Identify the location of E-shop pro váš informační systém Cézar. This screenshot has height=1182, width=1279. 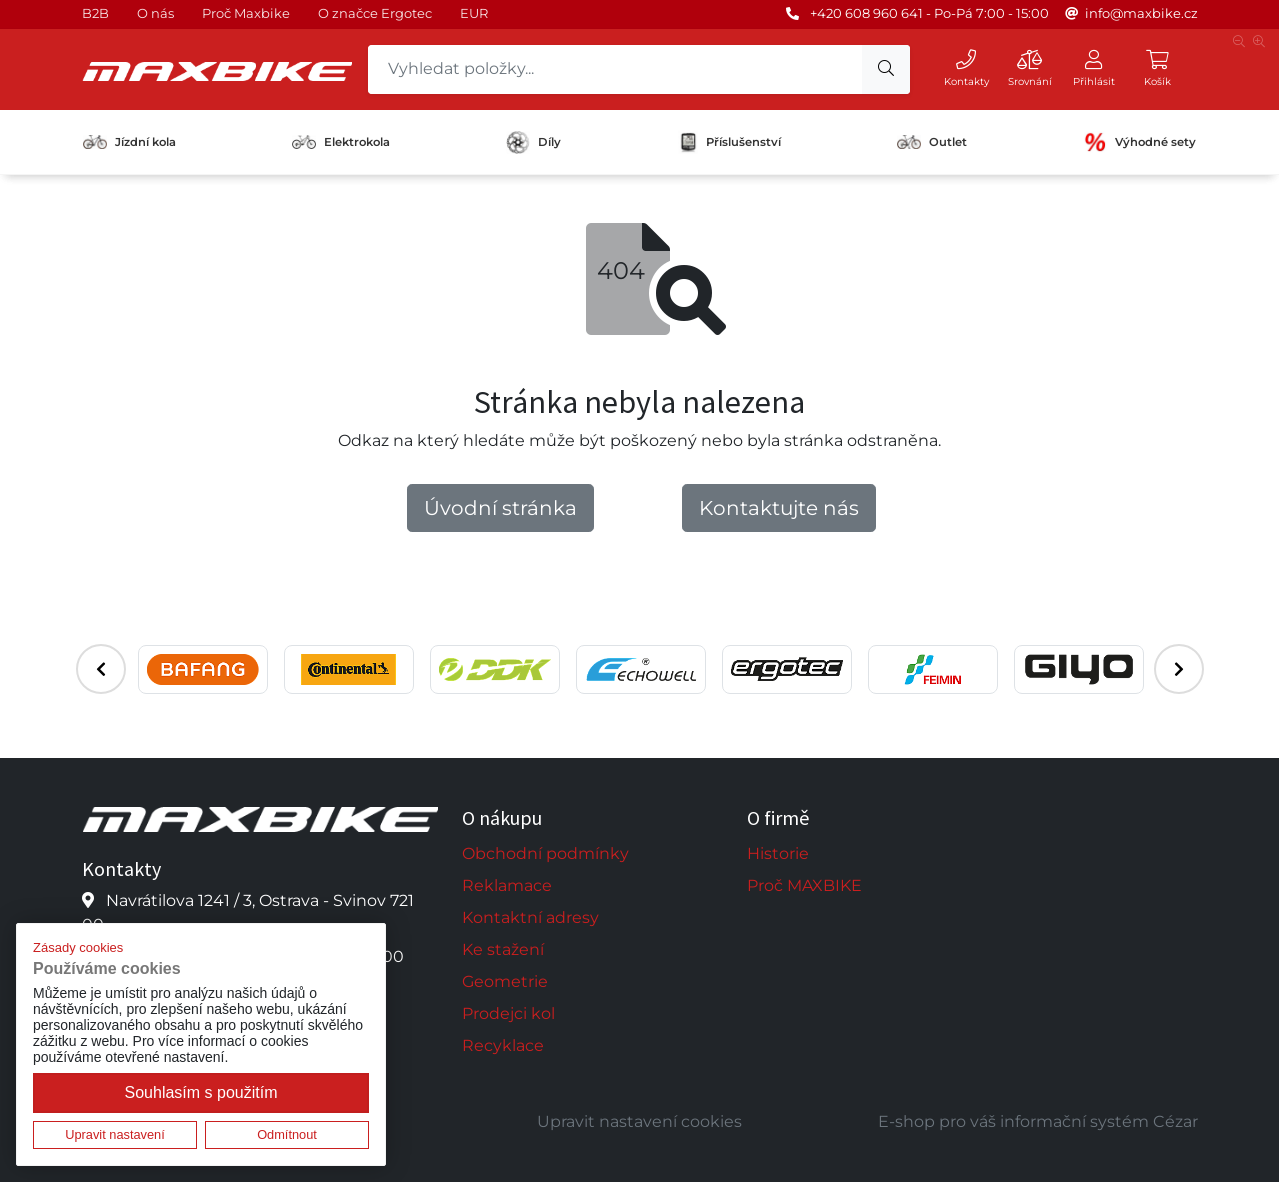
(1038, 1121).